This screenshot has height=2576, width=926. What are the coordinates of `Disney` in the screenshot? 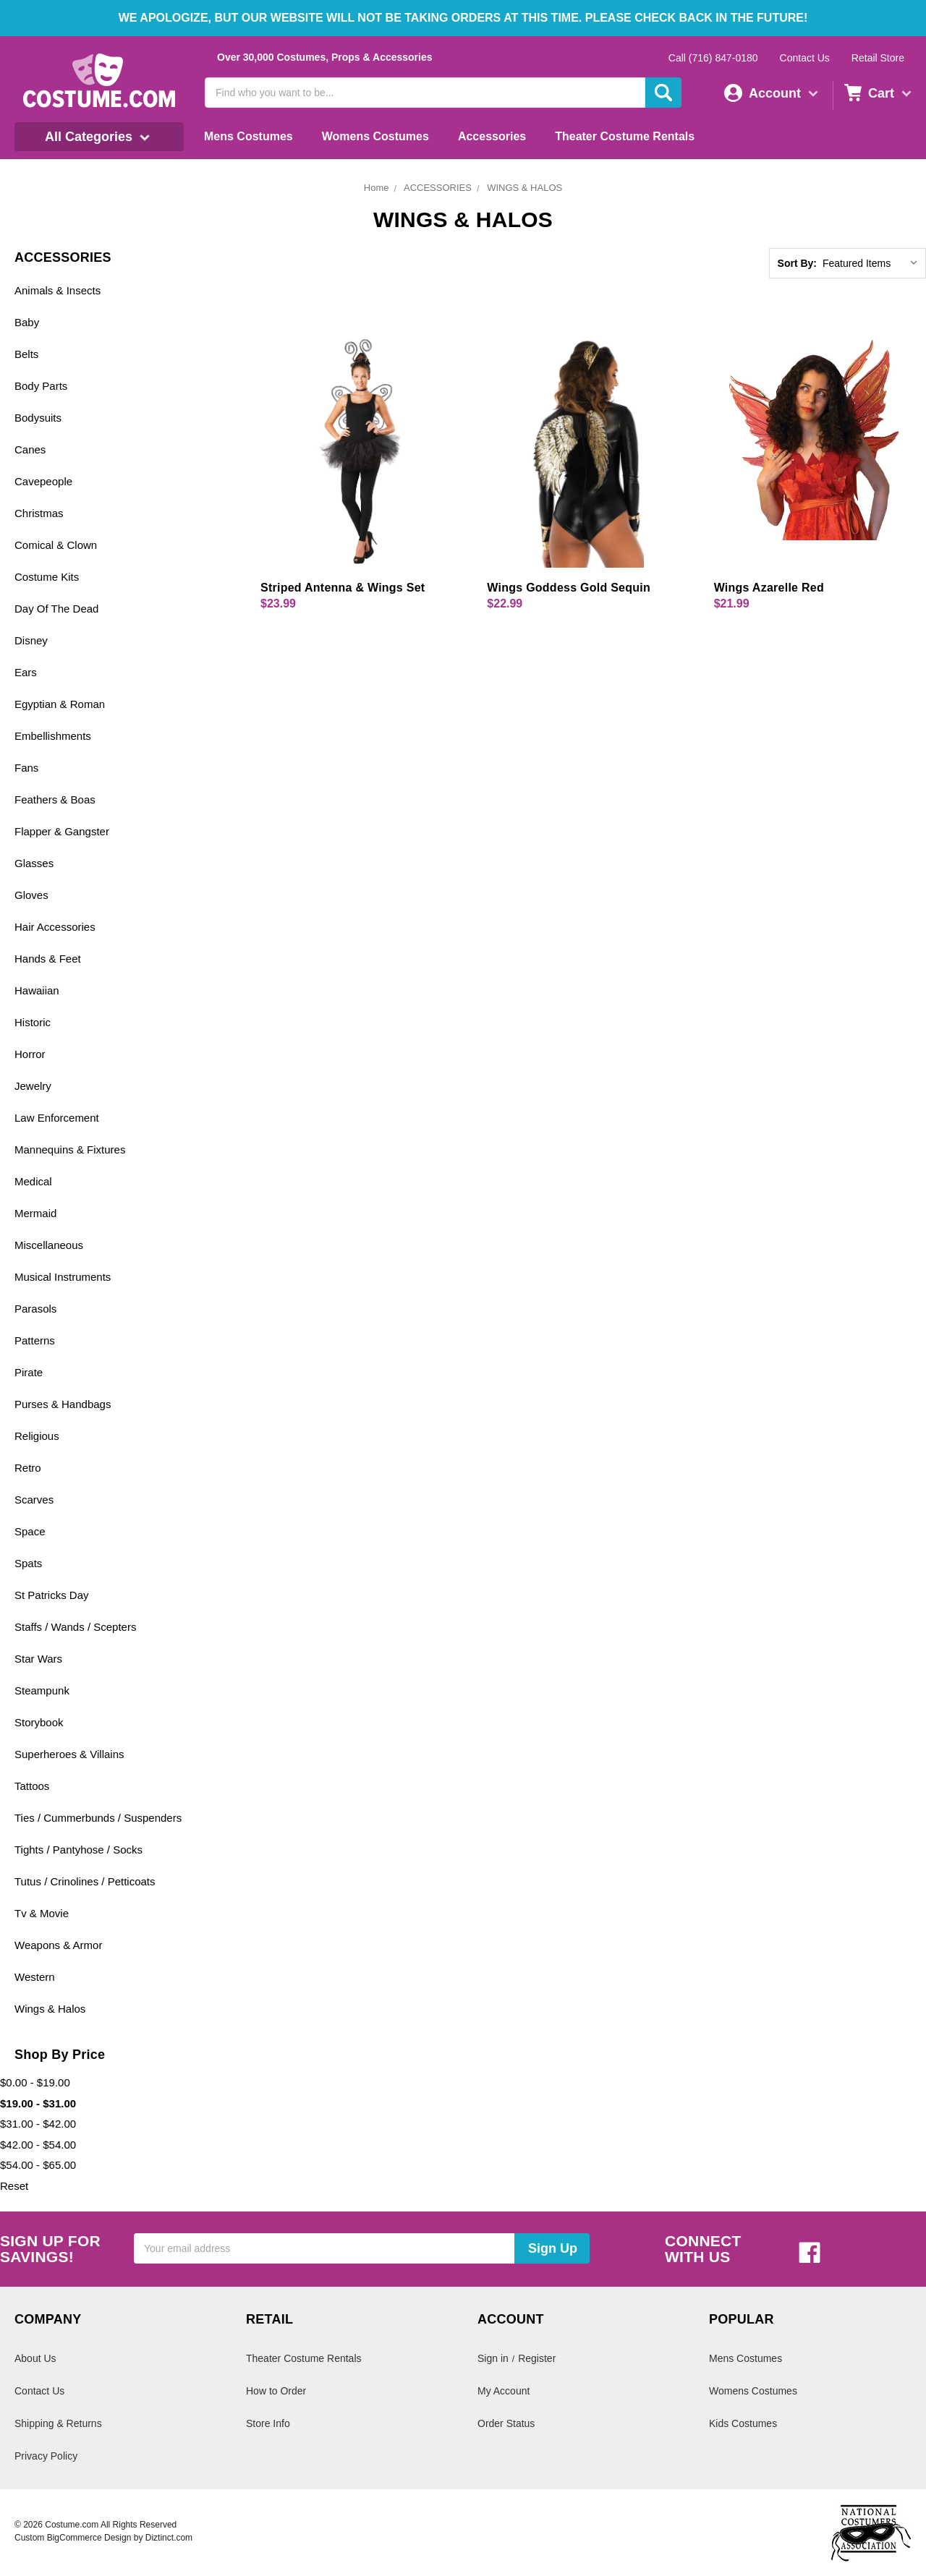 It's located at (31, 640).